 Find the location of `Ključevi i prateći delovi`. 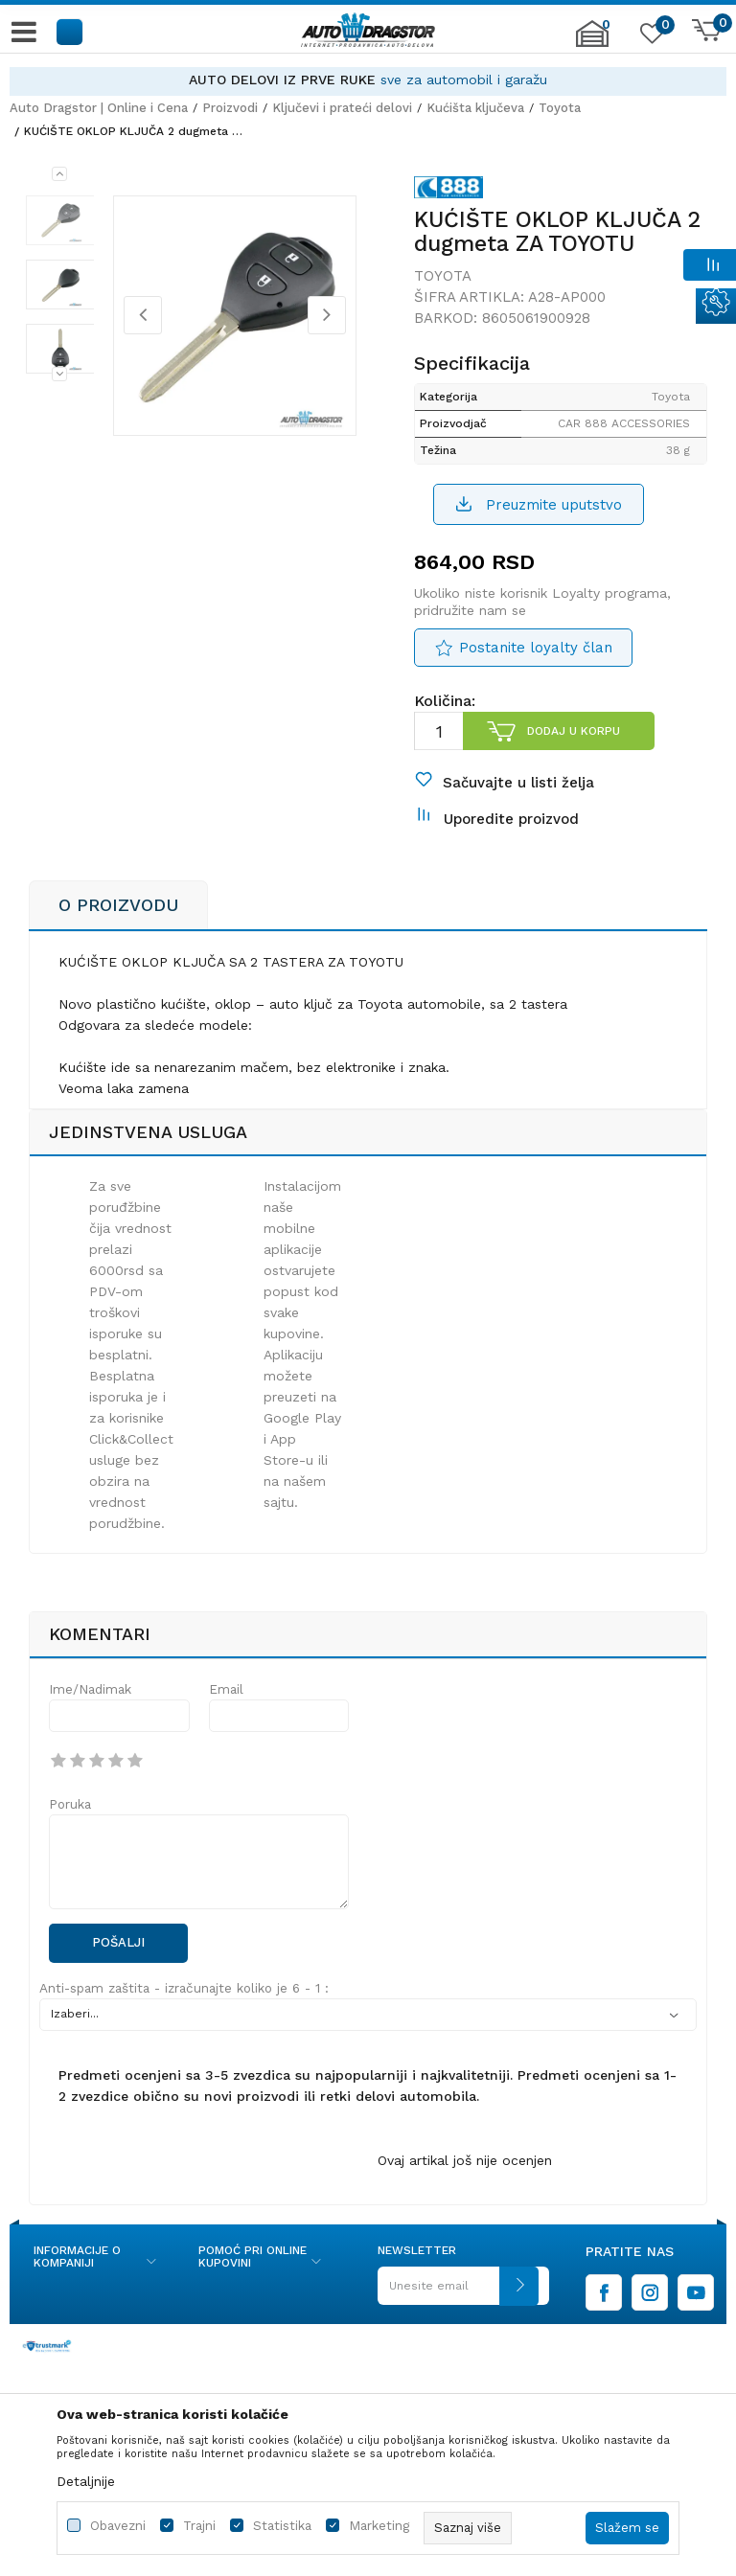

Ključevi i prateći delovi is located at coordinates (342, 108).